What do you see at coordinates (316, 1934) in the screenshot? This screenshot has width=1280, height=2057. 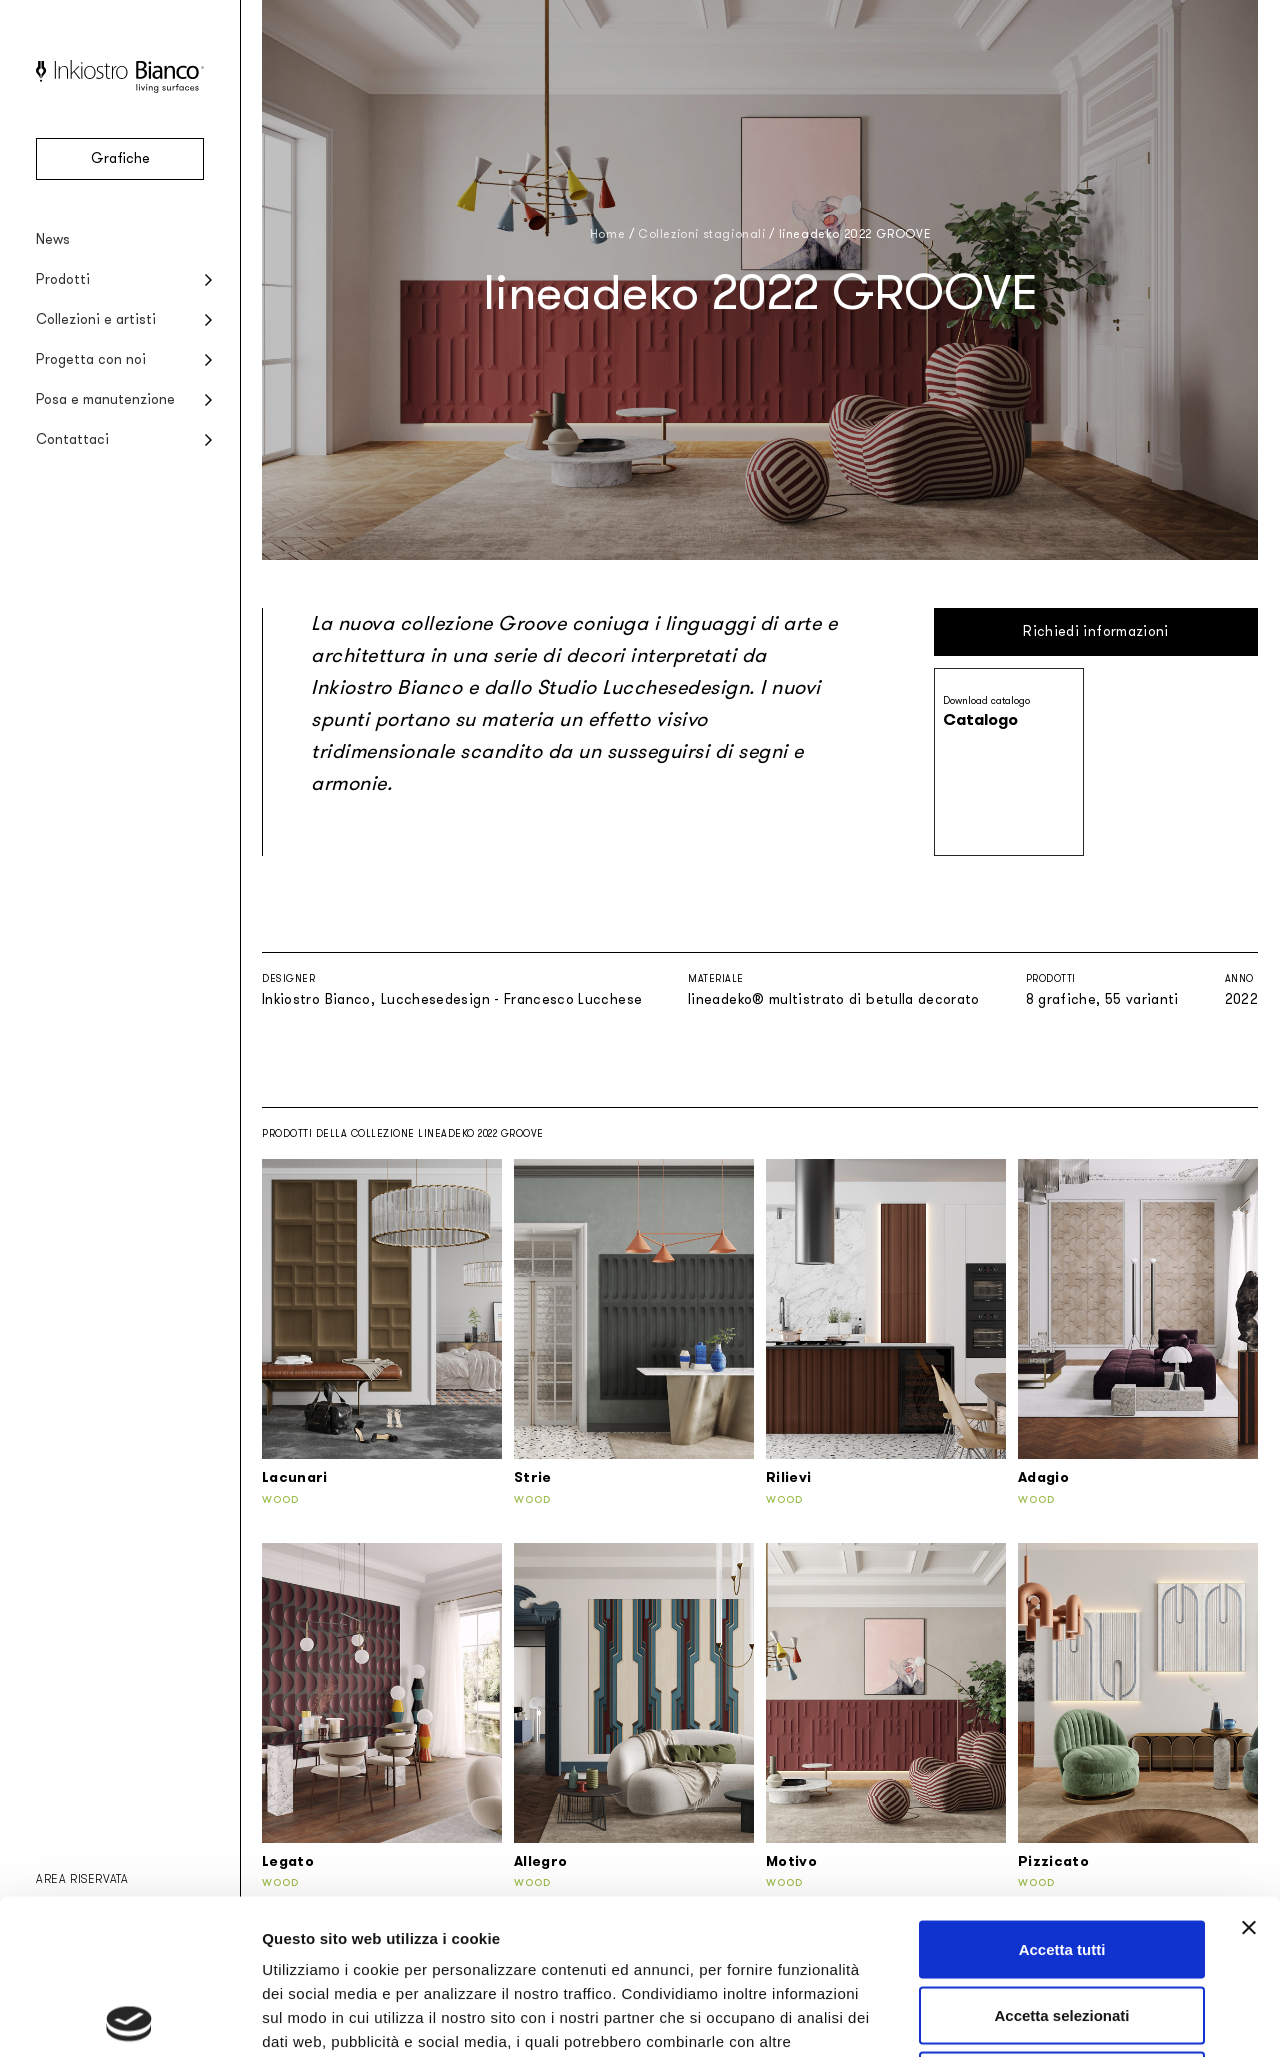 I see `Privacy policy` at bounding box center [316, 1934].